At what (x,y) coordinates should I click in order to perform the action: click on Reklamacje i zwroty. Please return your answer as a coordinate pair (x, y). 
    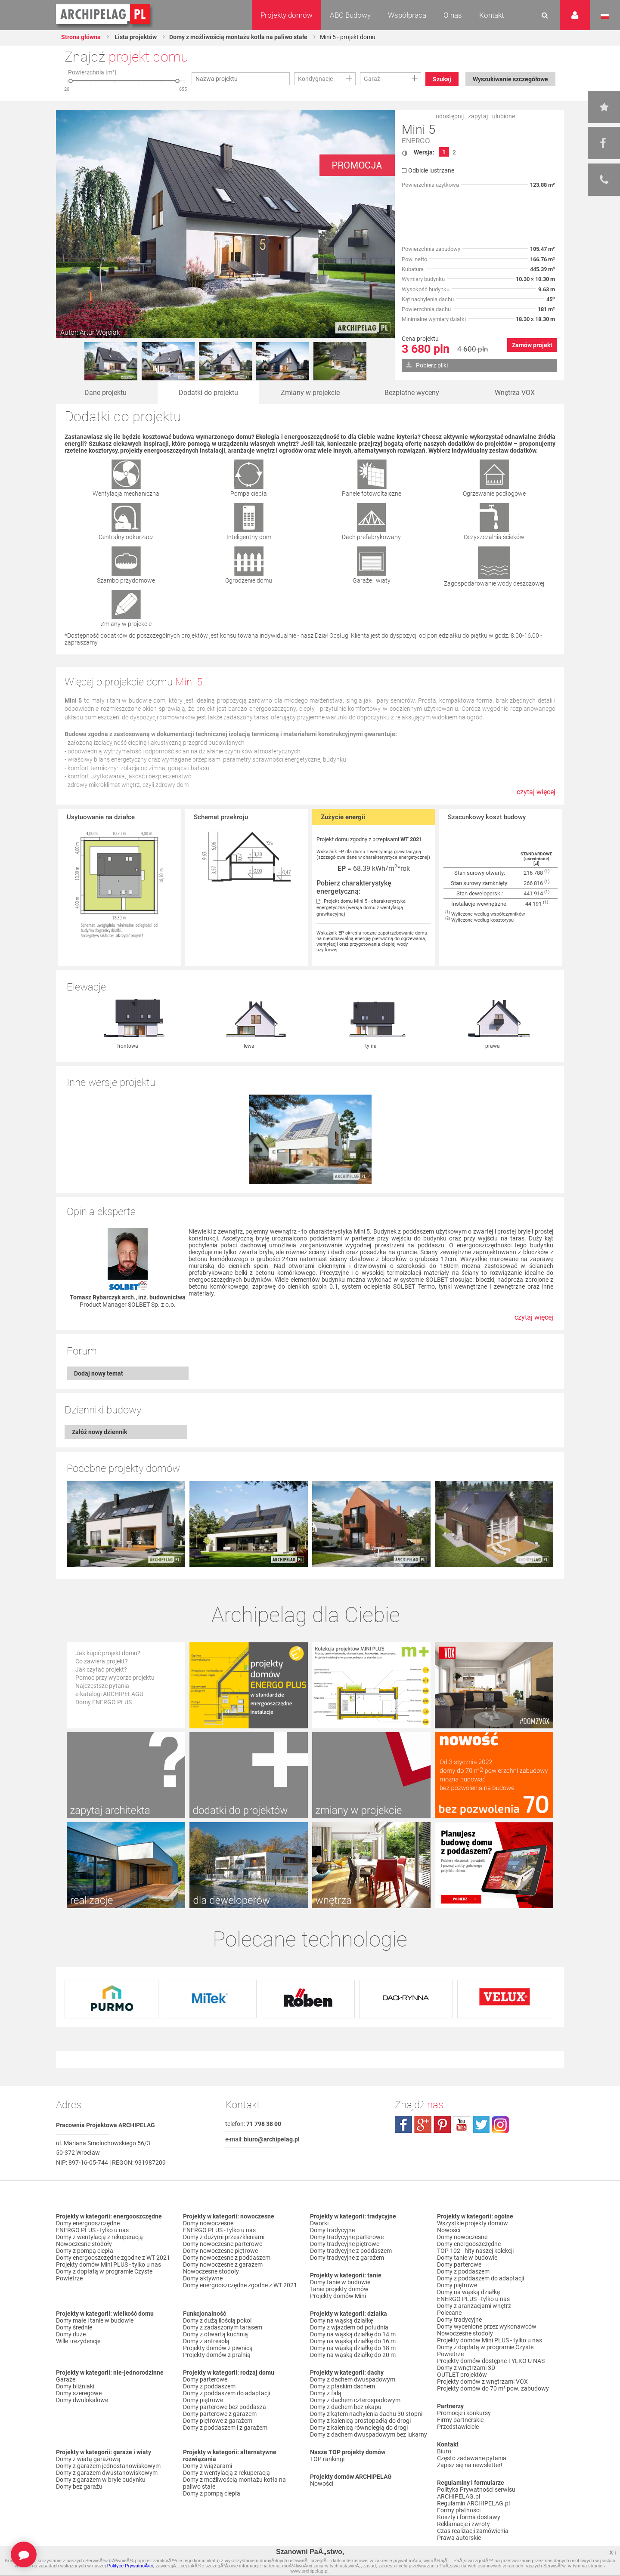
    Looking at the image, I should click on (463, 2523).